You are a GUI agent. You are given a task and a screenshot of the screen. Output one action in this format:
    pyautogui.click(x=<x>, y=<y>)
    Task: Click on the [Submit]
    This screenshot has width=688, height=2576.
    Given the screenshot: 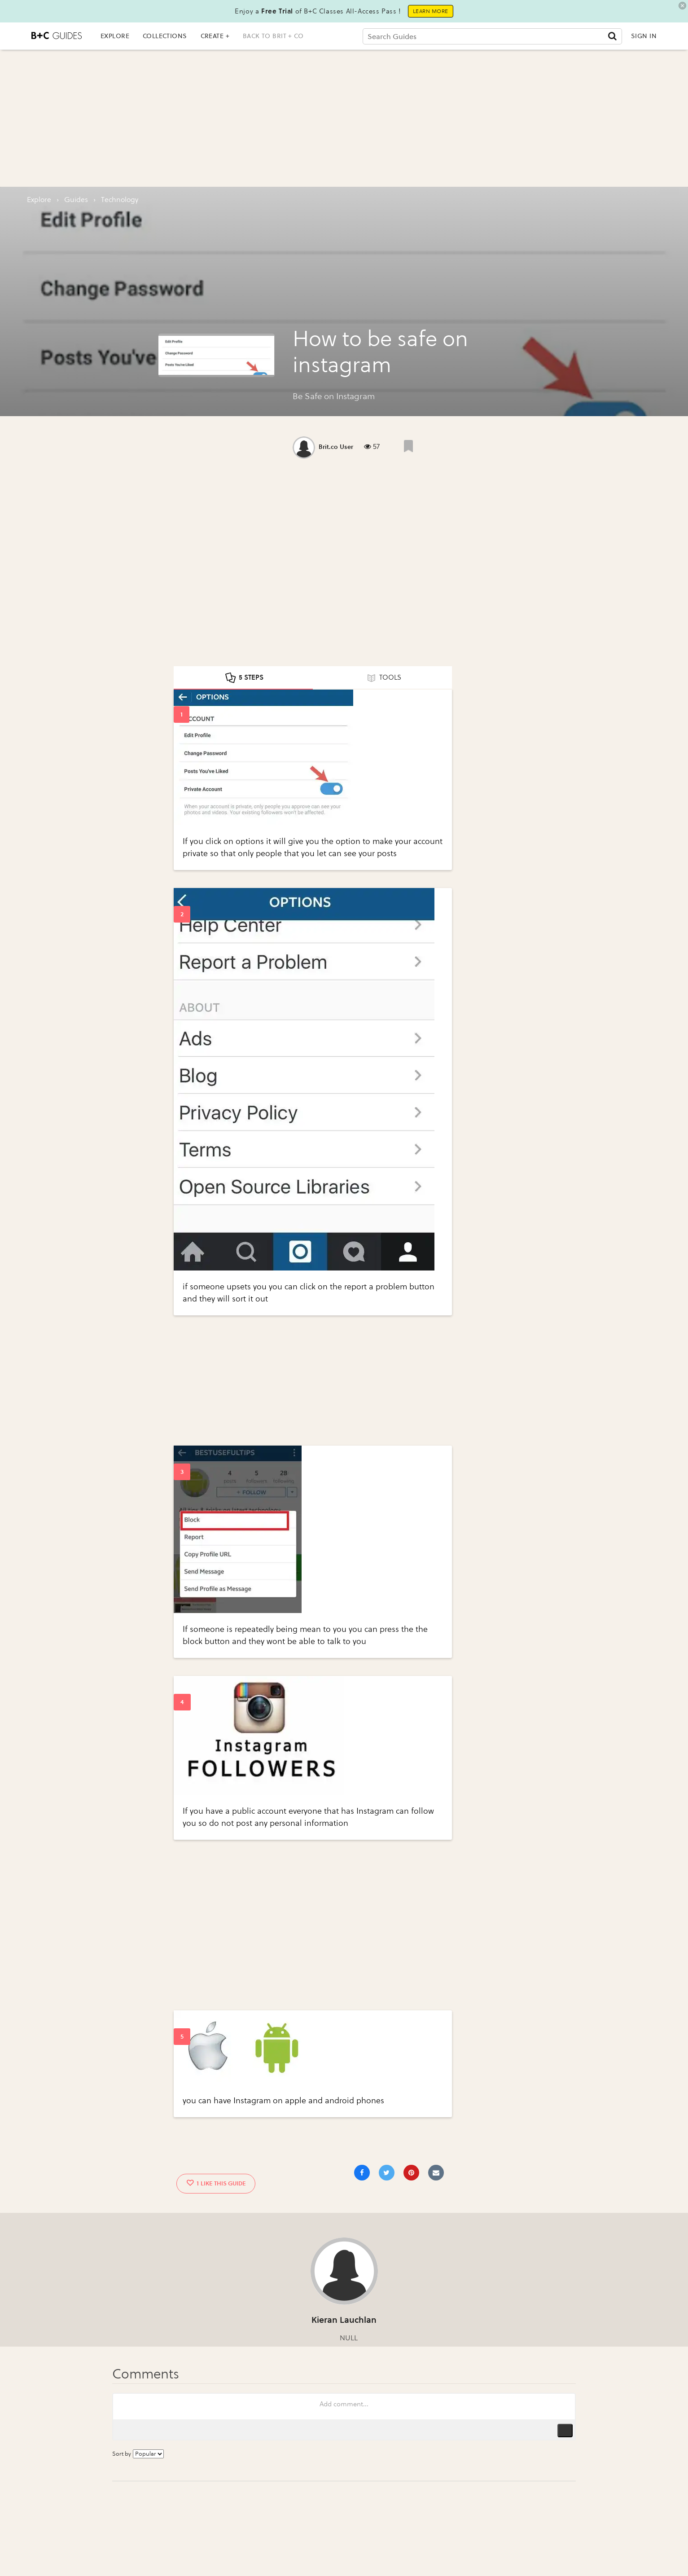 What is the action you would take?
    pyautogui.click(x=612, y=36)
    